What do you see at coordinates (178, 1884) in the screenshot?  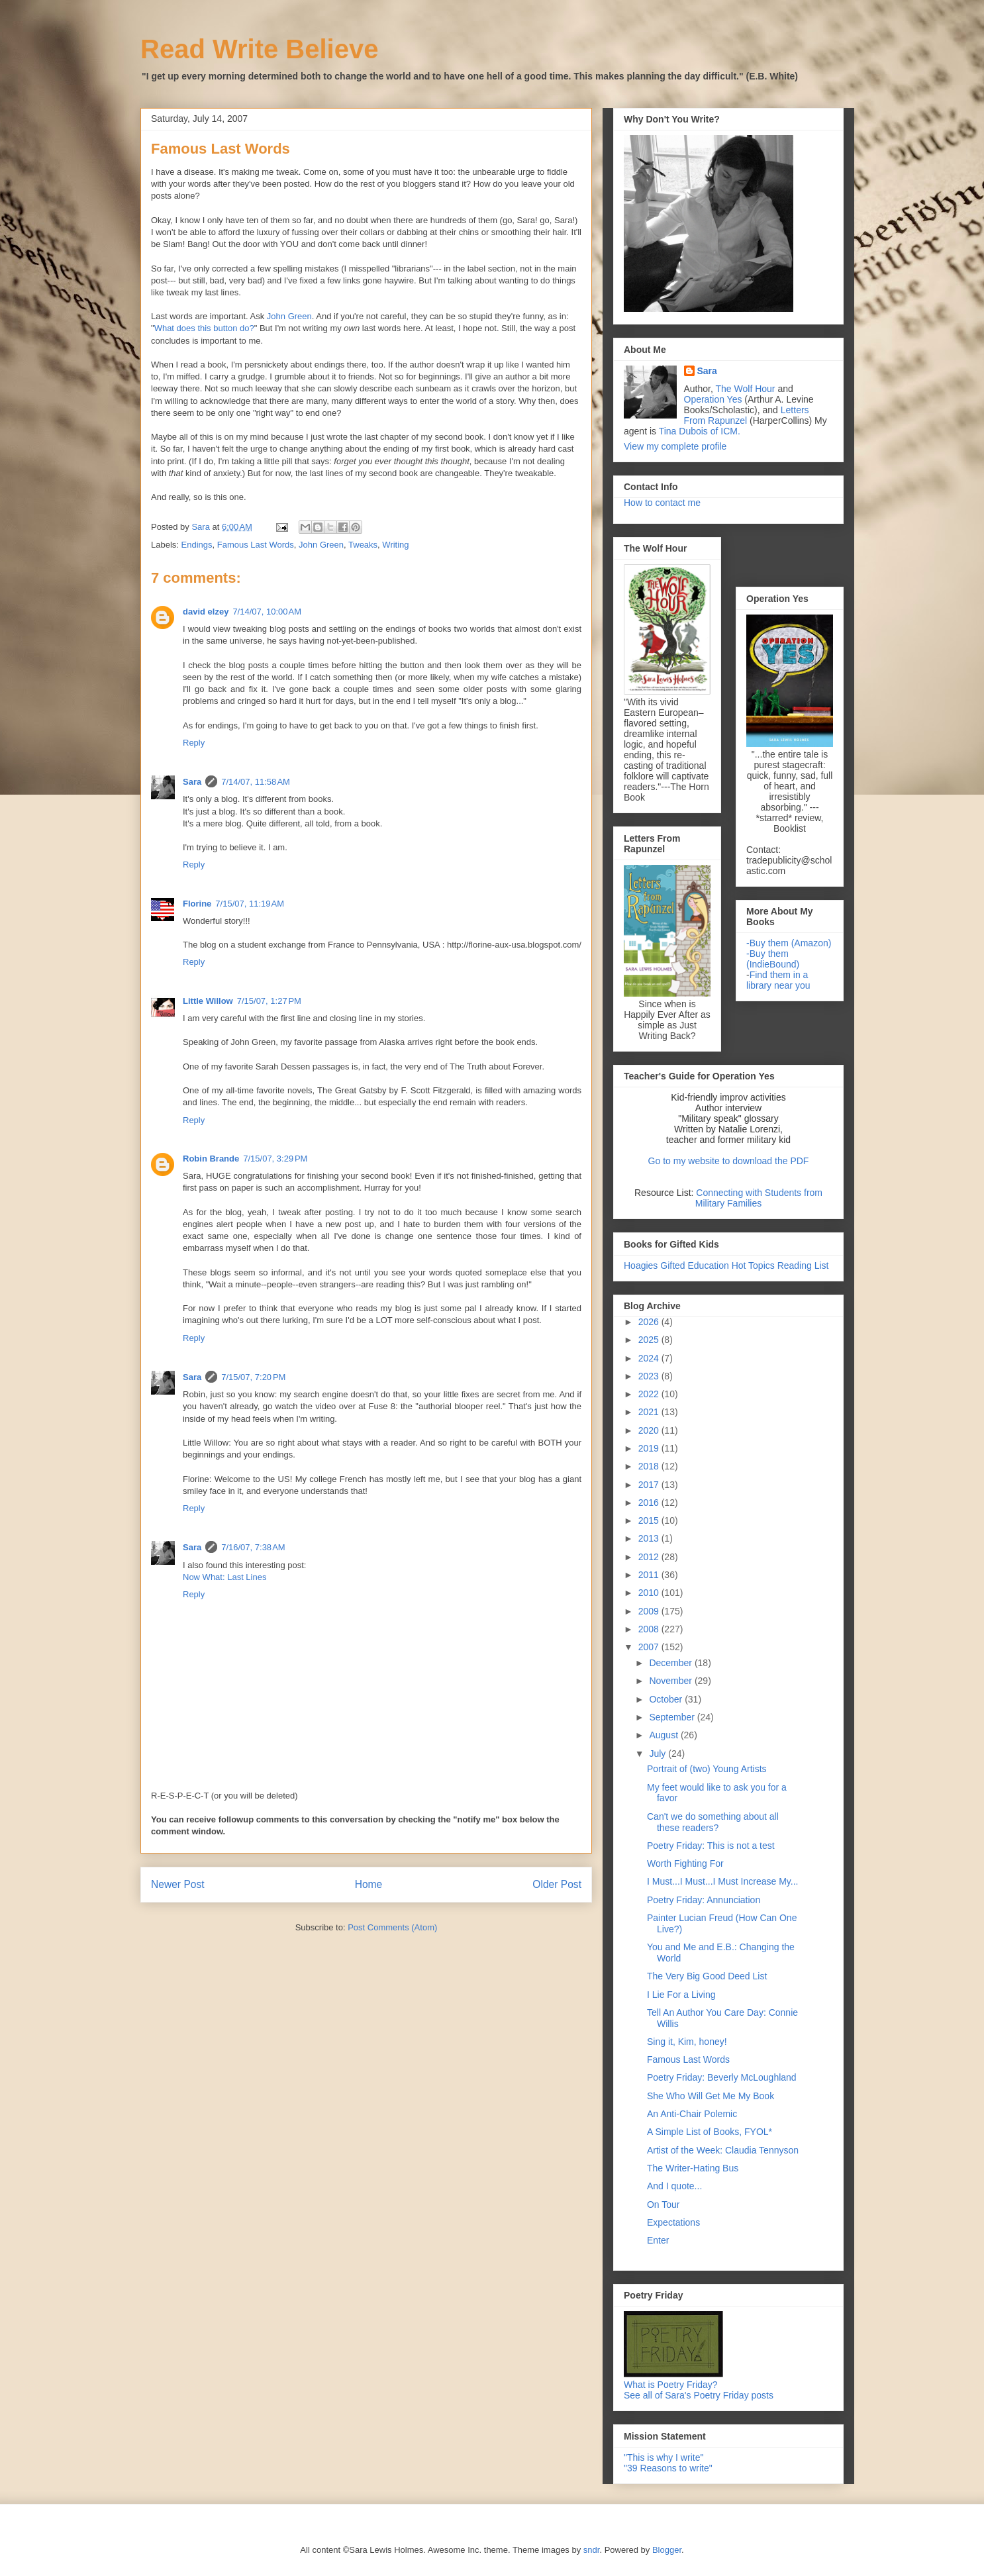 I see `Newer Post` at bounding box center [178, 1884].